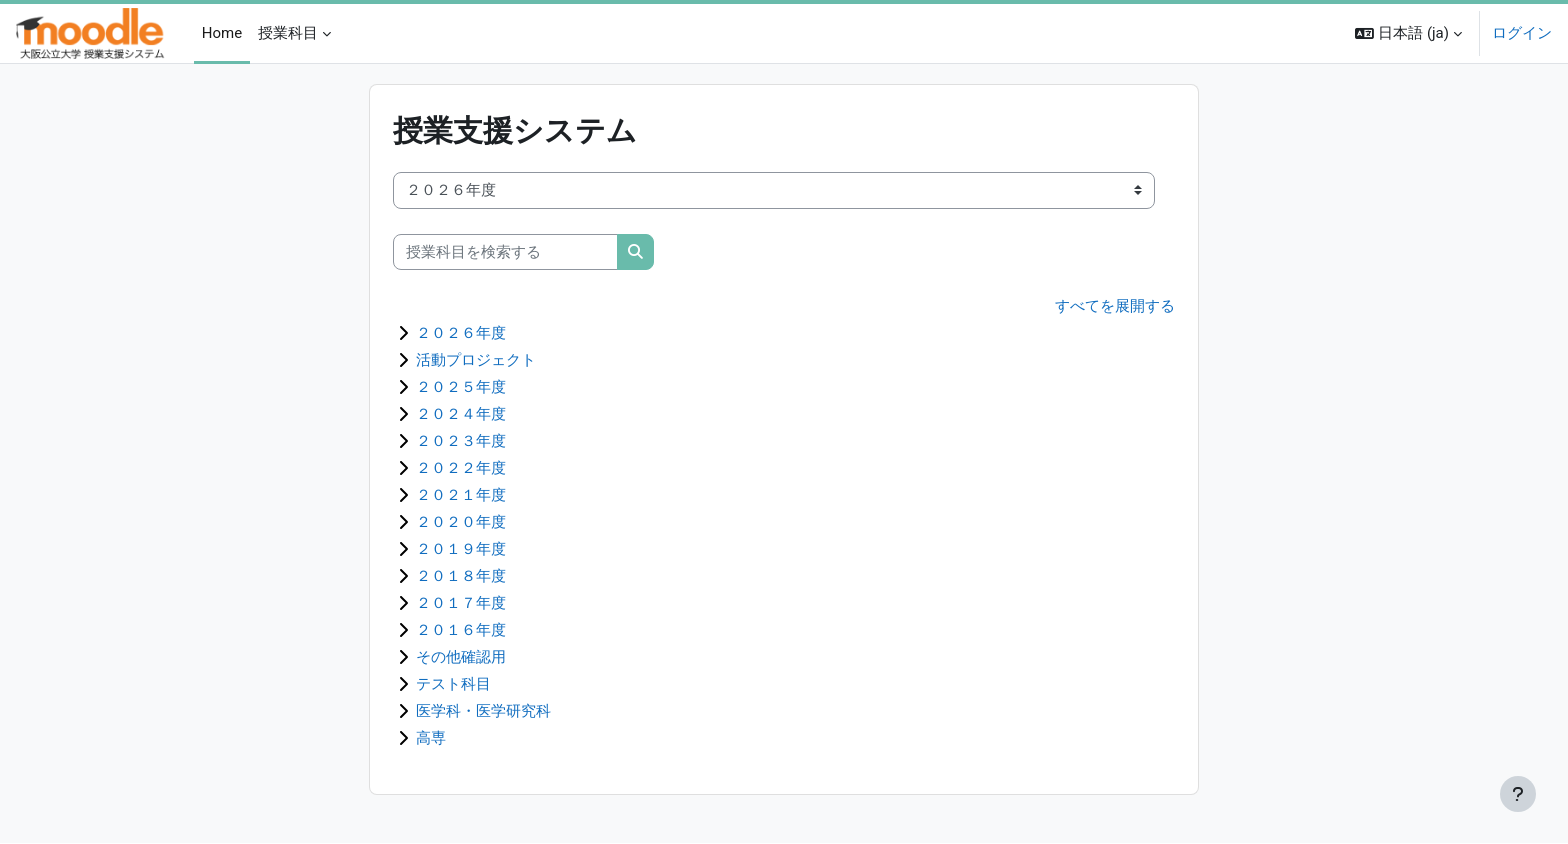 The width and height of the screenshot is (1568, 844). What do you see at coordinates (461, 523) in the screenshot?
I see `２０２０年度` at bounding box center [461, 523].